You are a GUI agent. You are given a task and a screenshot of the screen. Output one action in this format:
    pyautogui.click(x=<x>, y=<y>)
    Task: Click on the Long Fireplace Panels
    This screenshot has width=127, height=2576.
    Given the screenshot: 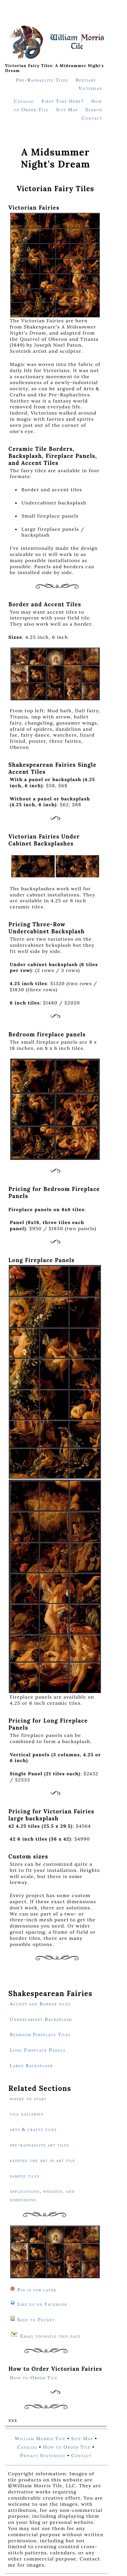 What is the action you would take?
    pyautogui.click(x=38, y=2050)
    